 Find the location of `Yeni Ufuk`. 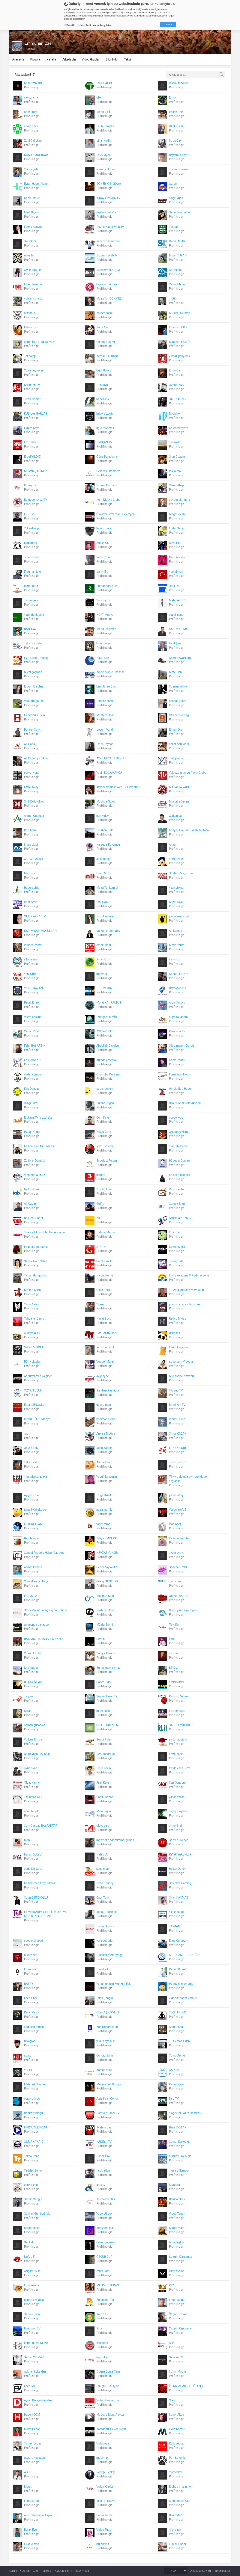

Yeni Ufuk is located at coordinates (30, 974).